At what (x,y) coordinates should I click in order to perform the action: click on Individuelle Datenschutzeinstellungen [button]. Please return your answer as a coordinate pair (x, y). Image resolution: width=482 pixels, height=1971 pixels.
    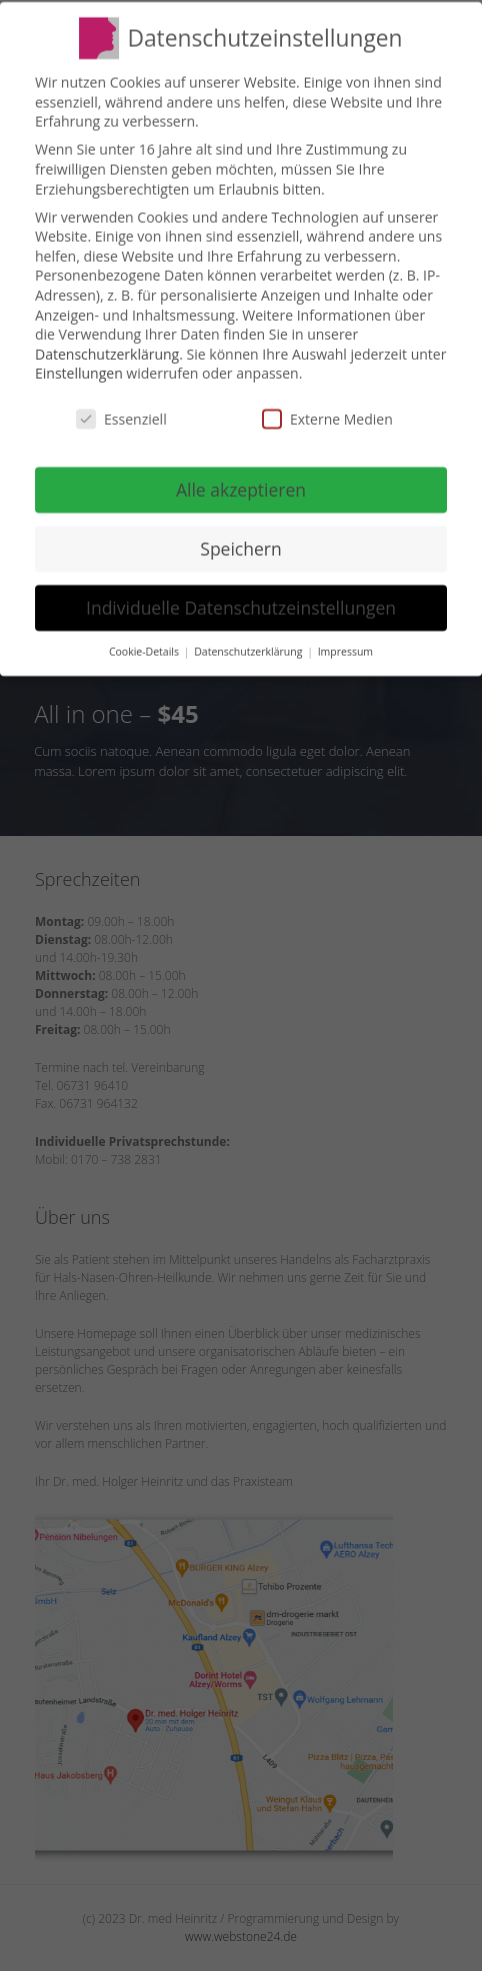
    Looking at the image, I should click on (241, 606).